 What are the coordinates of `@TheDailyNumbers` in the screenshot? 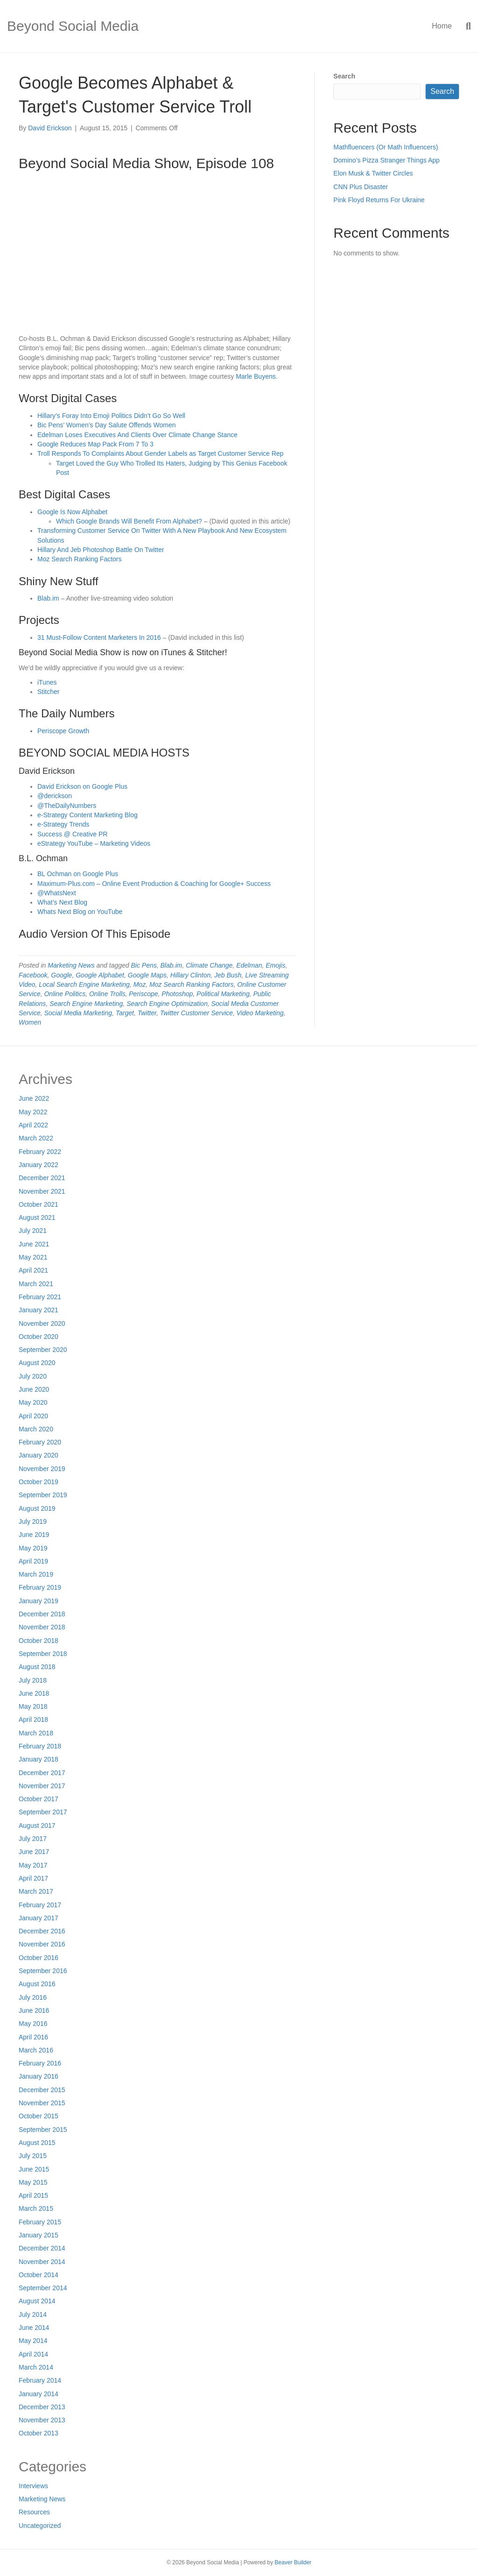 It's located at (66, 805).